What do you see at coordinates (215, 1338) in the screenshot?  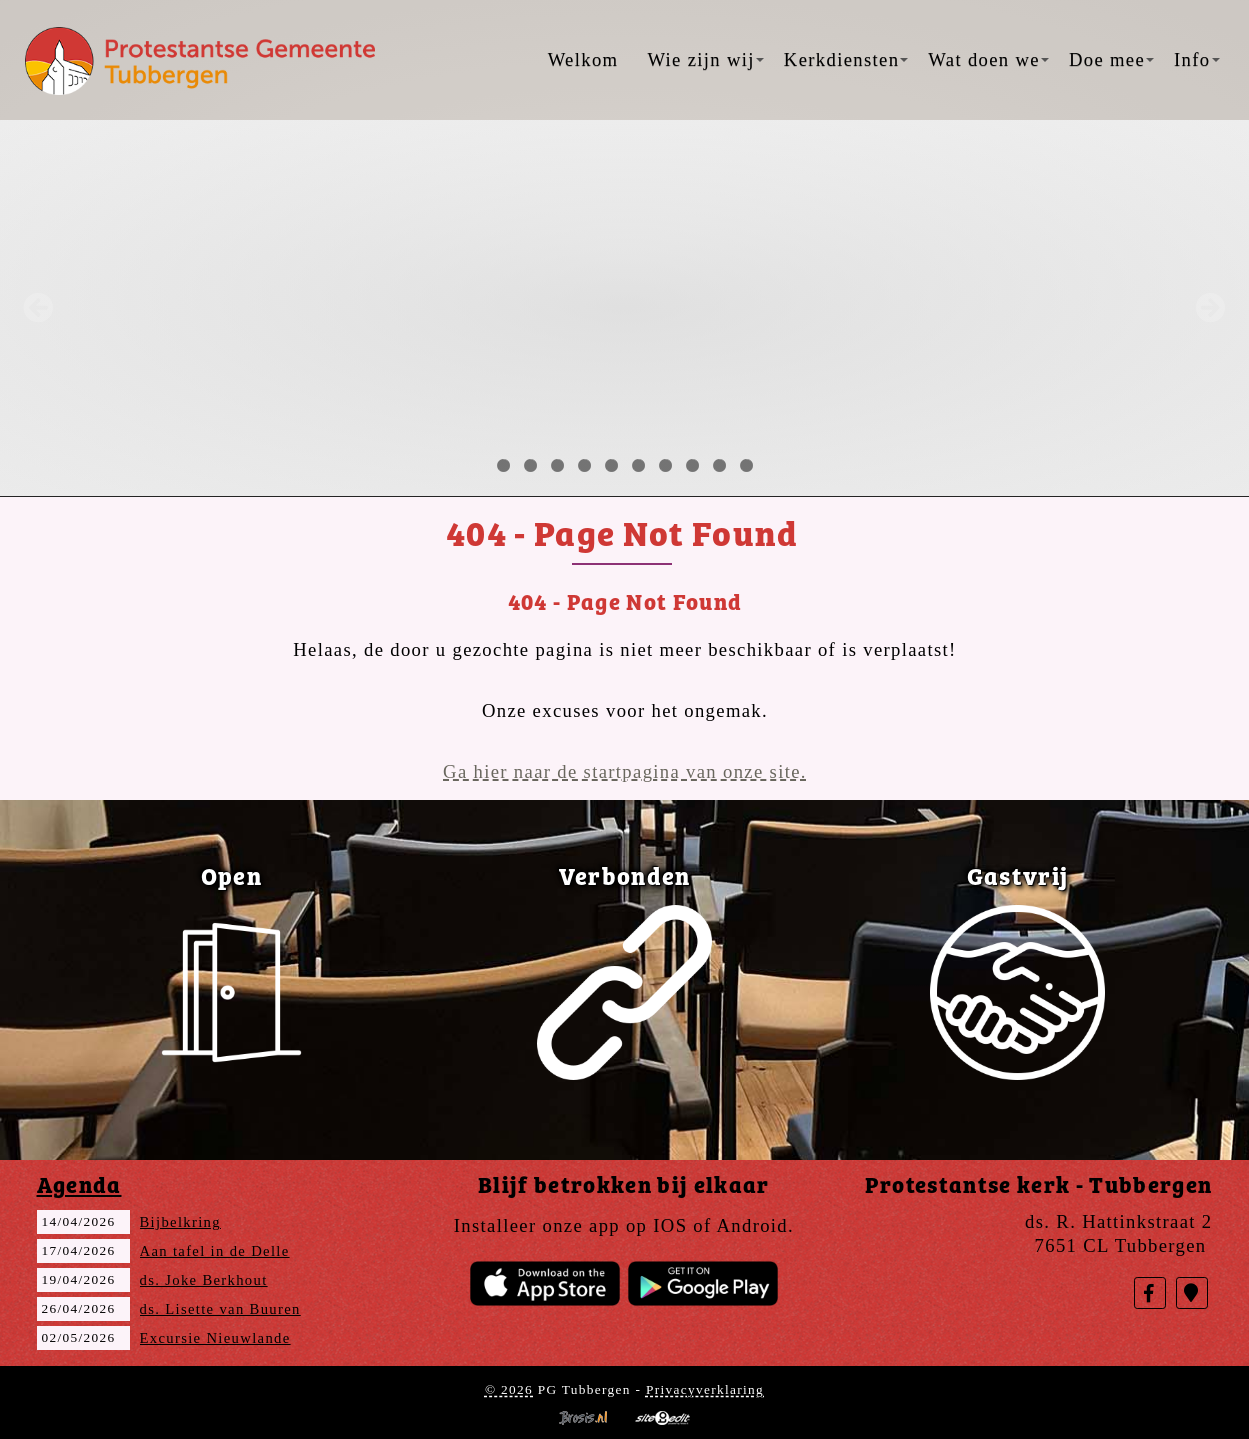 I see `Excursie Nieuwlande` at bounding box center [215, 1338].